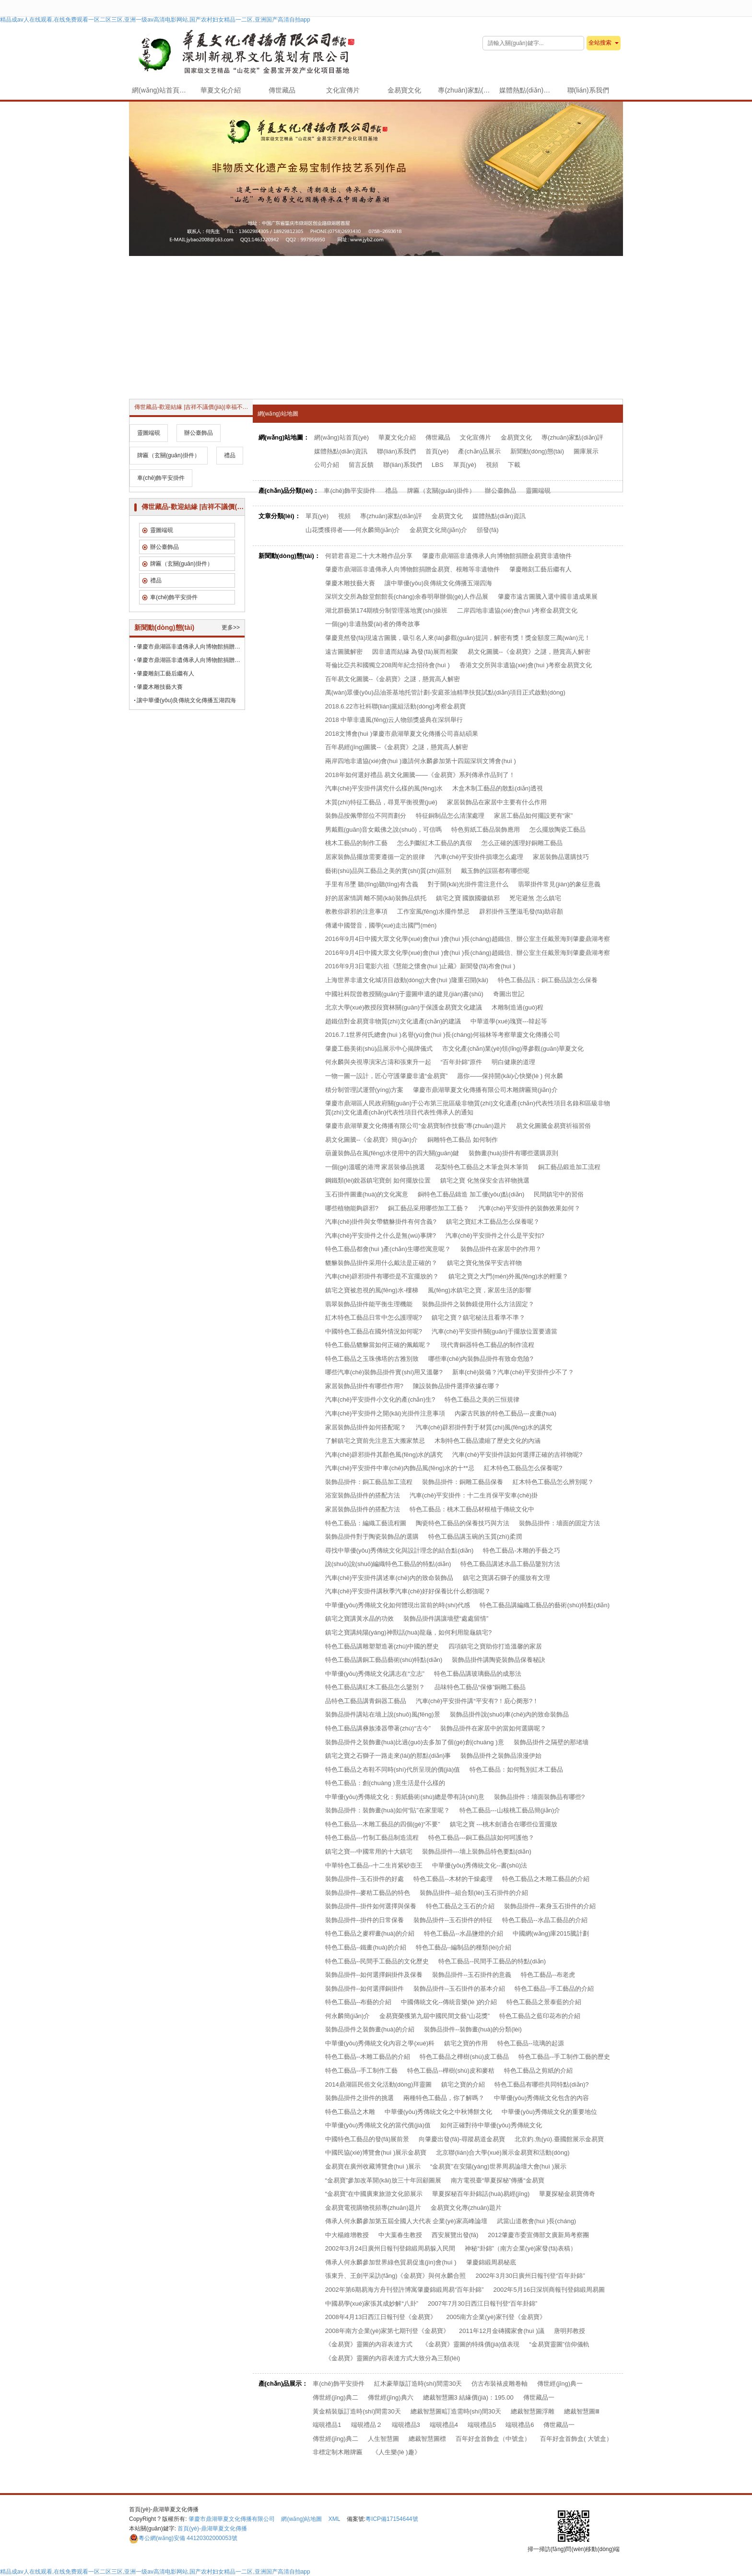  What do you see at coordinates (508, 1276) in the screenshot?
I see `鎮宅之寶之大門(mén)外風(fēng)水的輕重？` at bounding box center [508, 1276].